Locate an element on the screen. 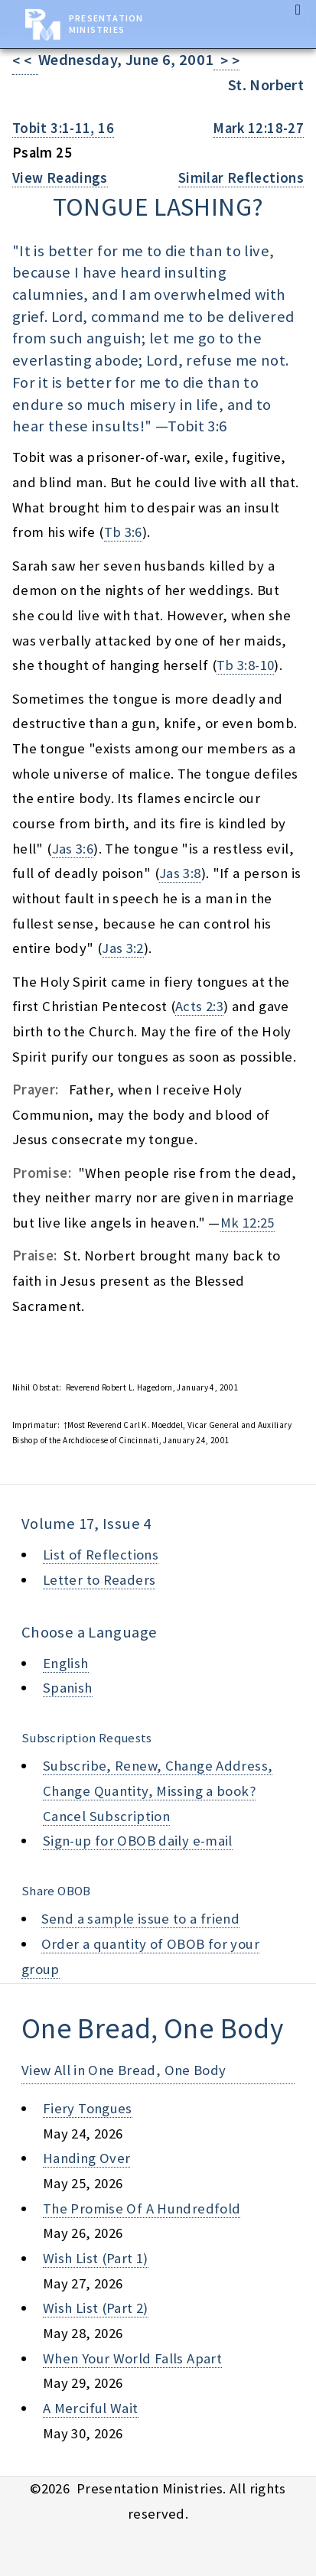 This screenshot has height=2576, width=316. Tb 3:8-10 is located at coordinates (245, 665).